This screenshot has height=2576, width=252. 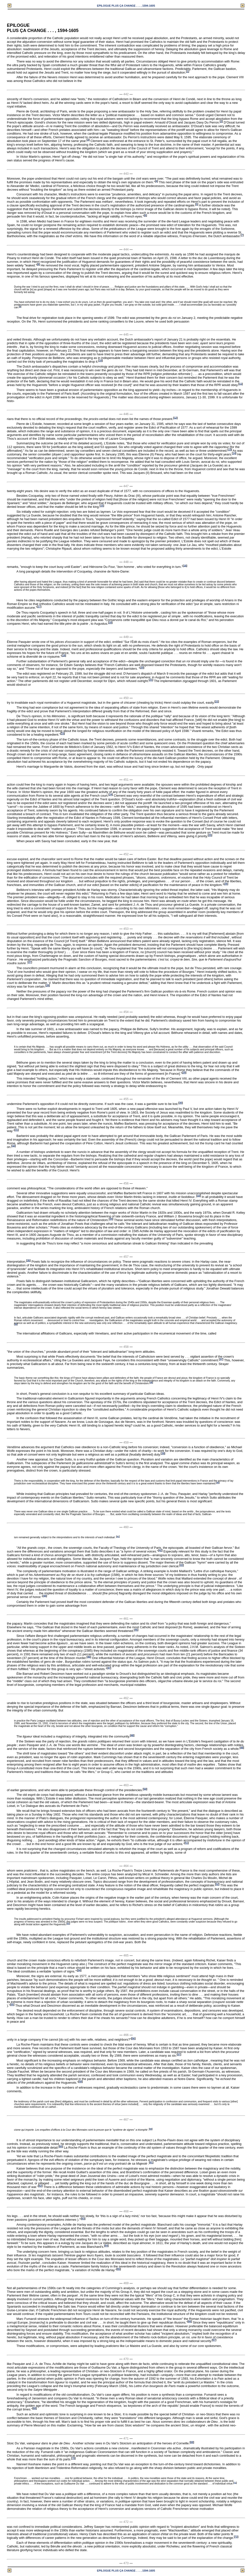 What do you see at coordinates (142, 667) in the screenshot?
I see `20` at bounding box center [142, 667].